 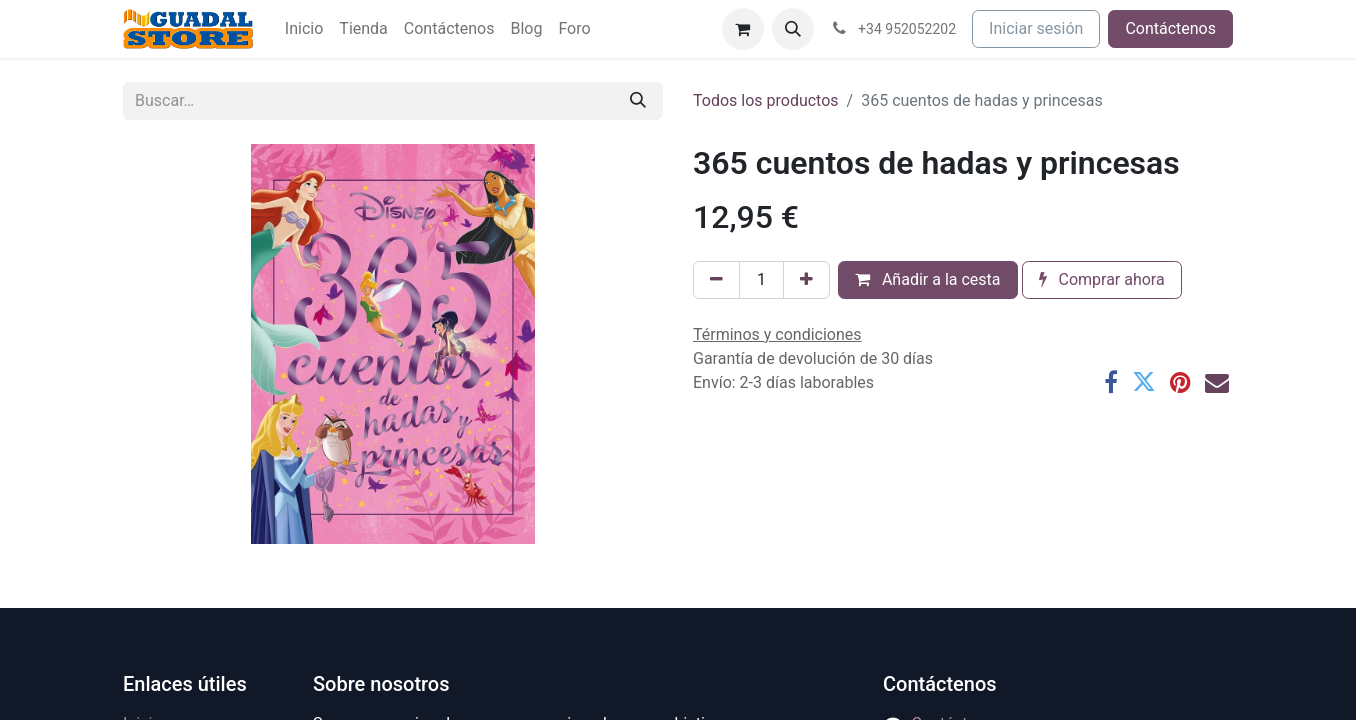 What do you see at coordinates (806, 280) in the screenshot?
I see `[Añada uno]` at bounding box center [806, 280].